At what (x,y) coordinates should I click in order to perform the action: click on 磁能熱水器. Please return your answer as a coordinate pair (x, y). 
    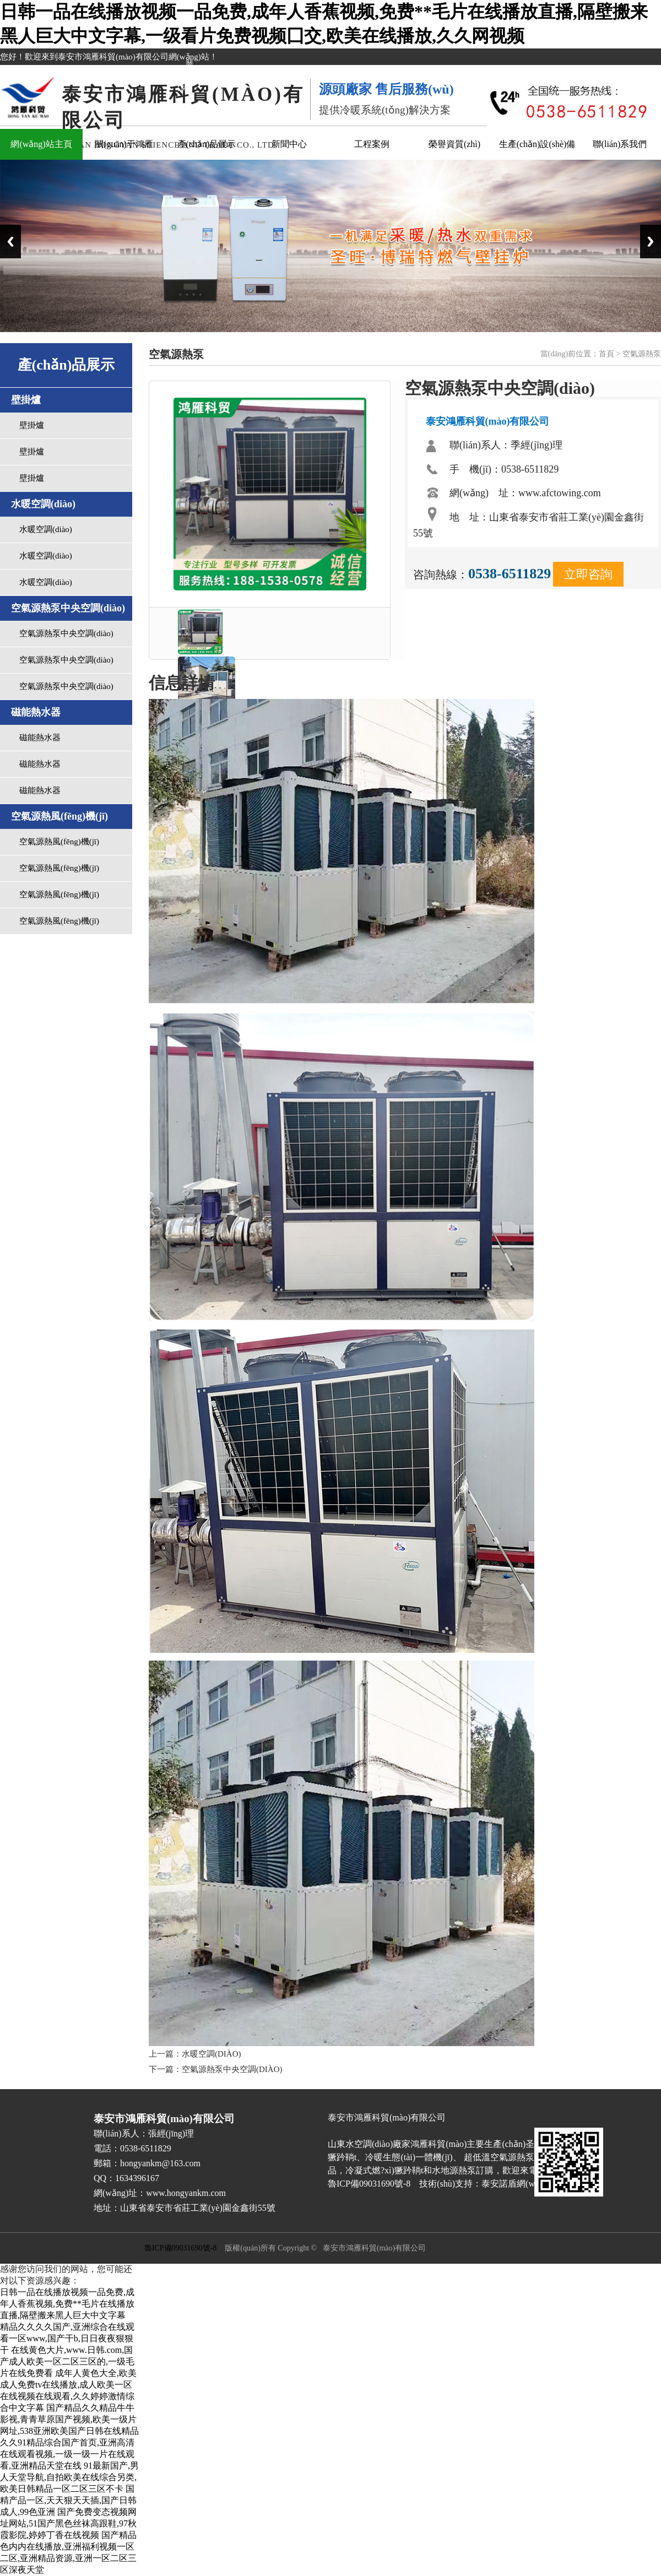
    Looking at the image, I should click on (40, 737).